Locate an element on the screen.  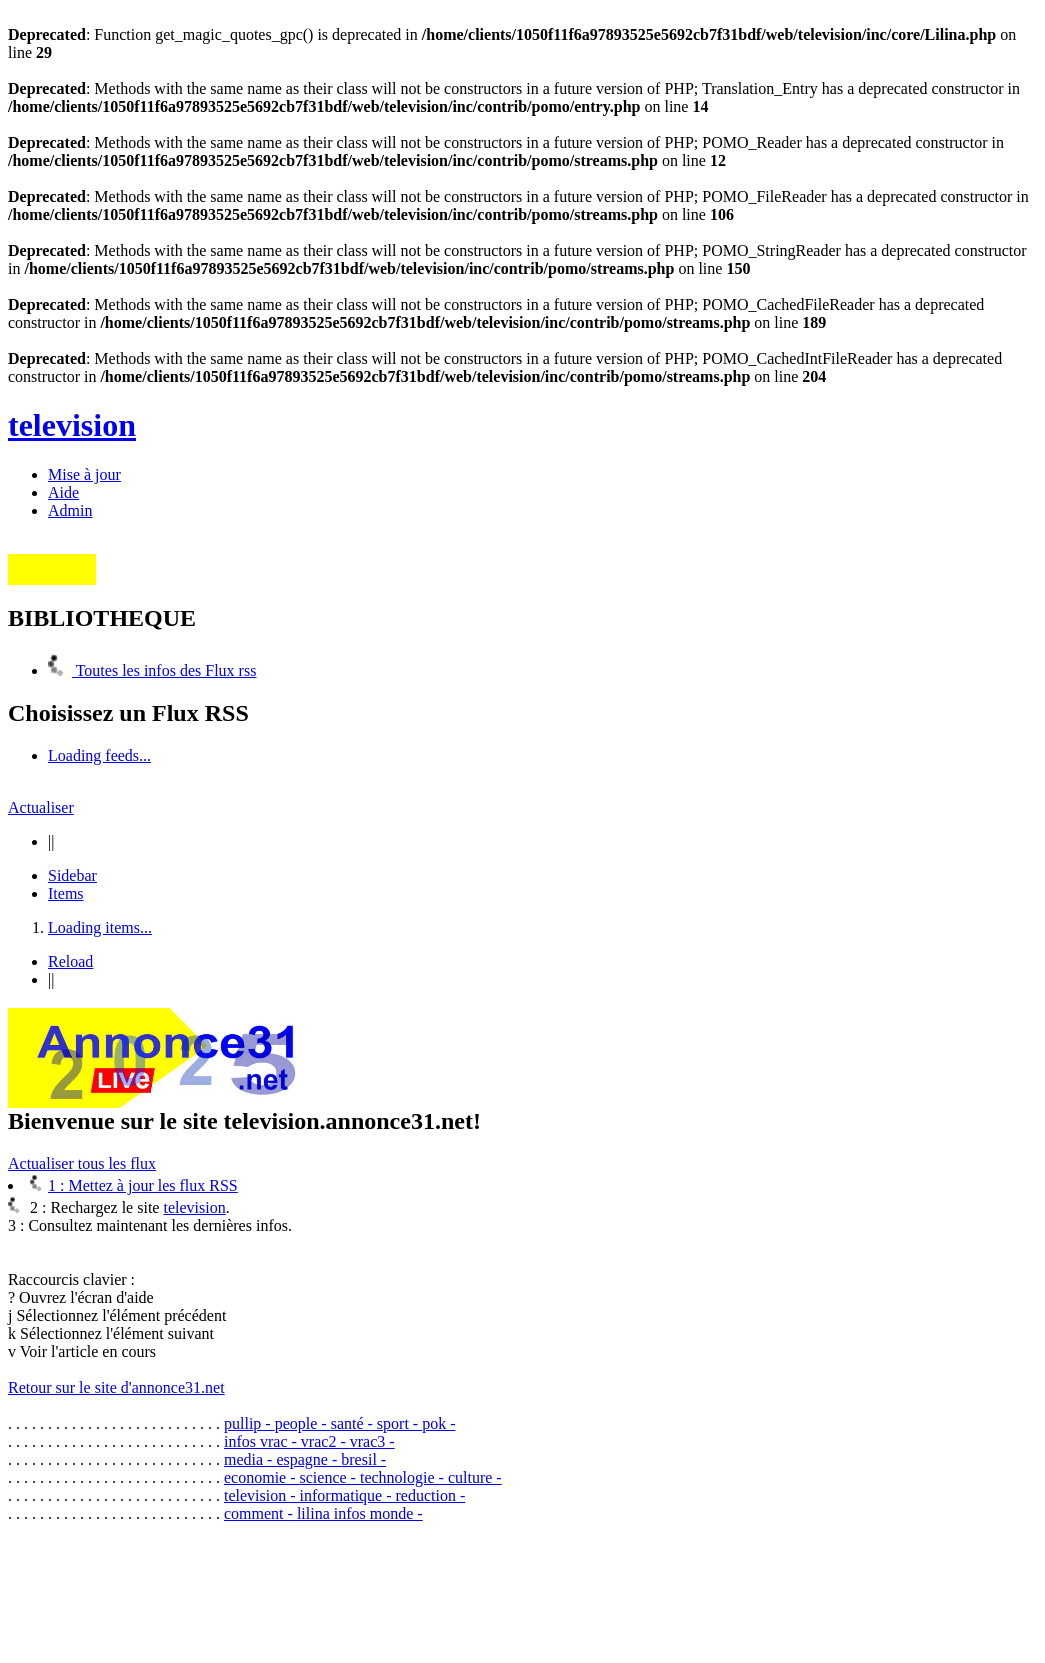
Admin is located at coordinates (70, 510).